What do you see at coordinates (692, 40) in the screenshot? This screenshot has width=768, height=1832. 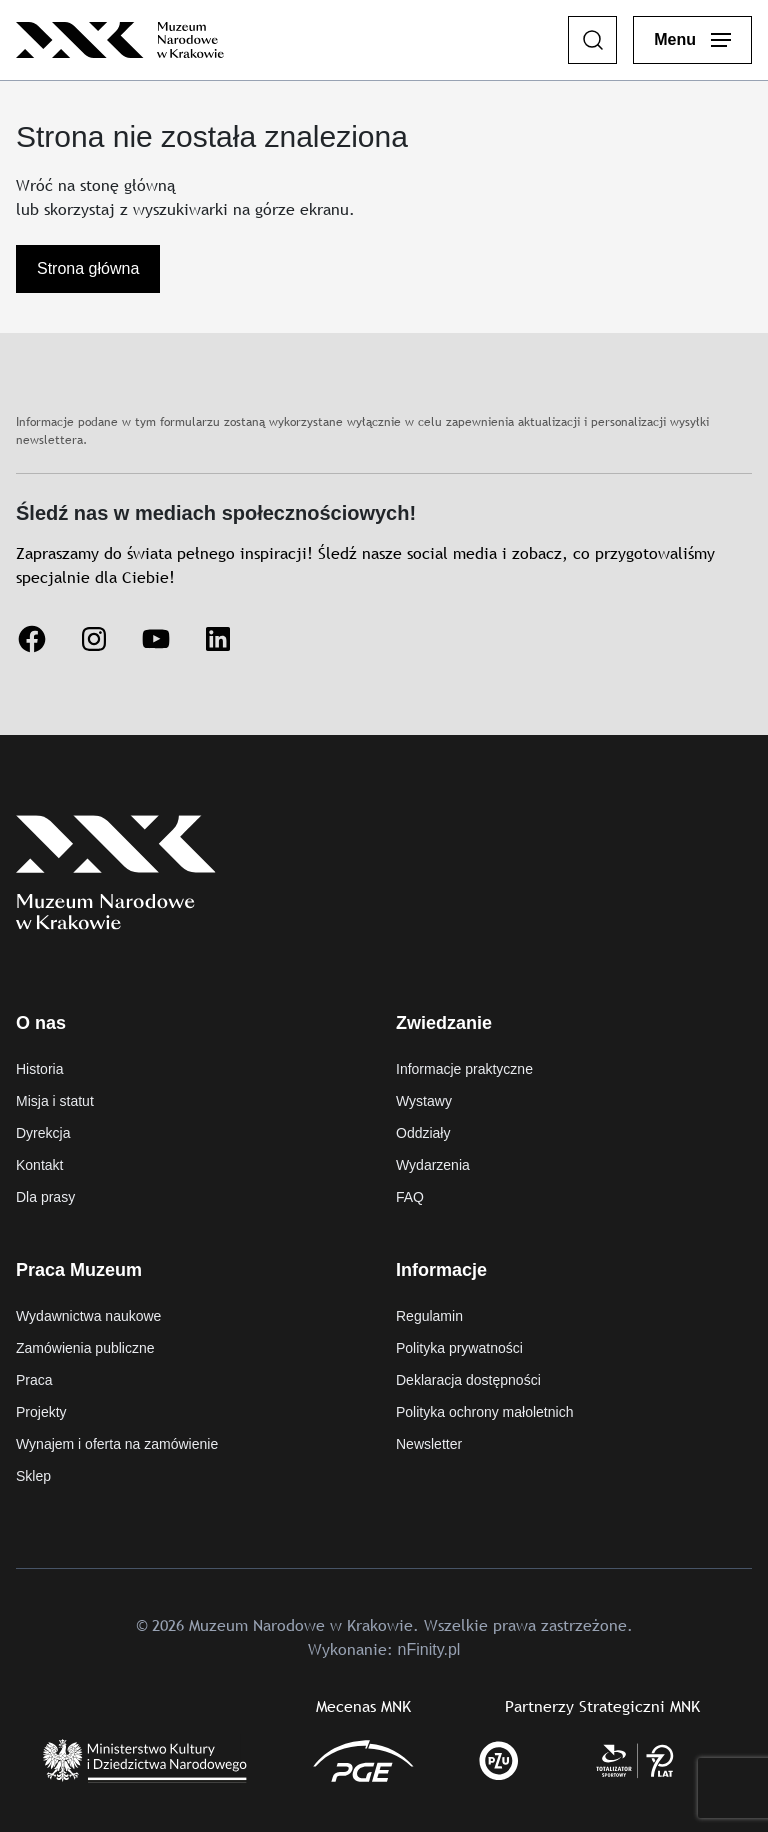 I see `[Otwórz menu główne]` at bounding box center [692, 40].